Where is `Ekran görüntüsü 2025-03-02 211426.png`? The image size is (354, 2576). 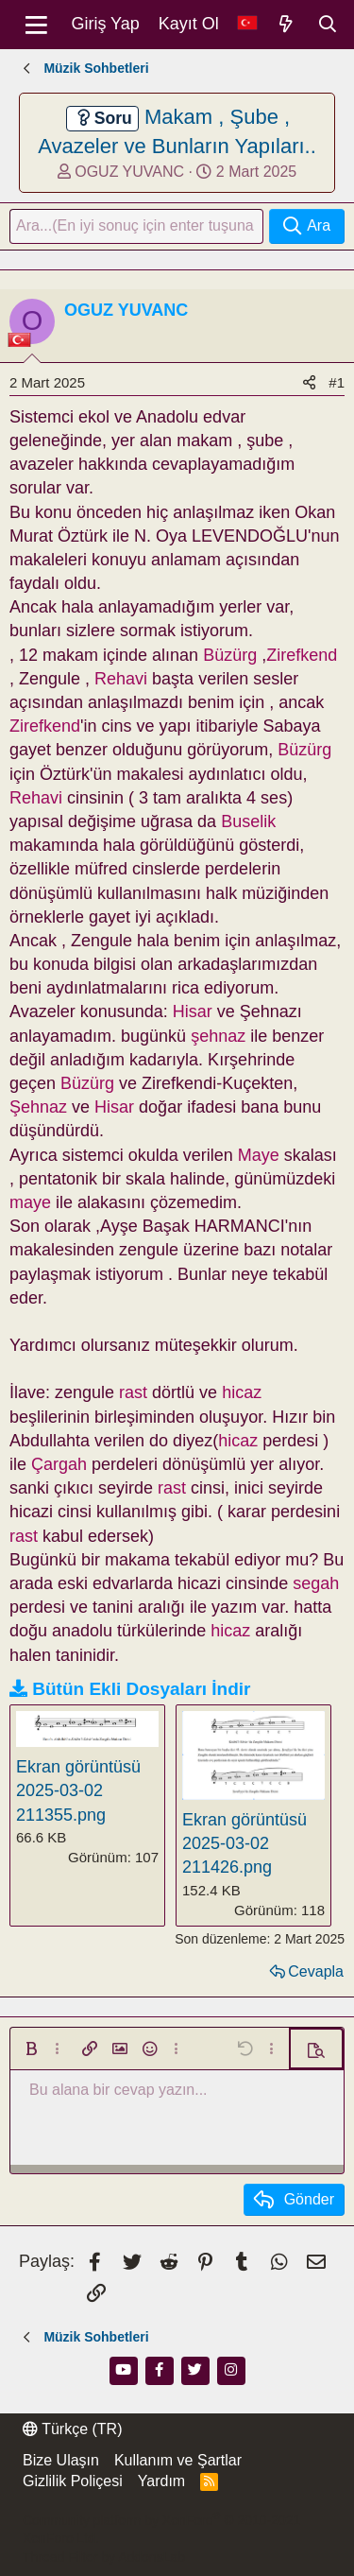 Ekran görüntüsü 2025-03-02 211426.png is located at coordinates (244, 1843).